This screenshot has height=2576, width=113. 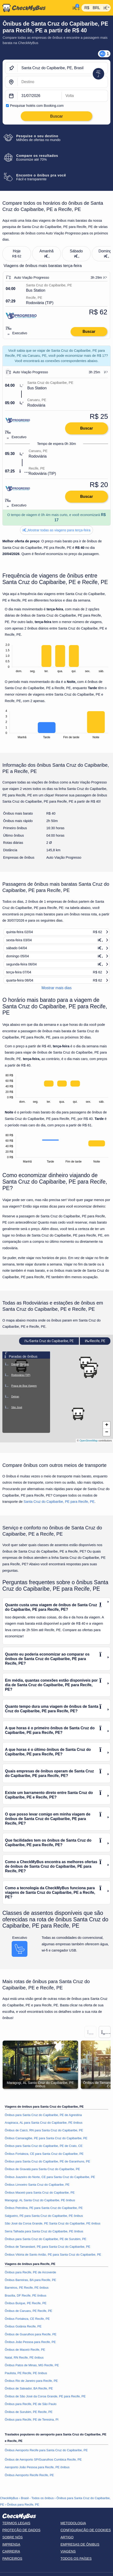 What do you see at coordinates (47, 2161) in the screenshot?
I see `Ônibus para Santa Cruz do Capibaribe, PE de Garanhuns, PE` at bounding box center [47, 2161].